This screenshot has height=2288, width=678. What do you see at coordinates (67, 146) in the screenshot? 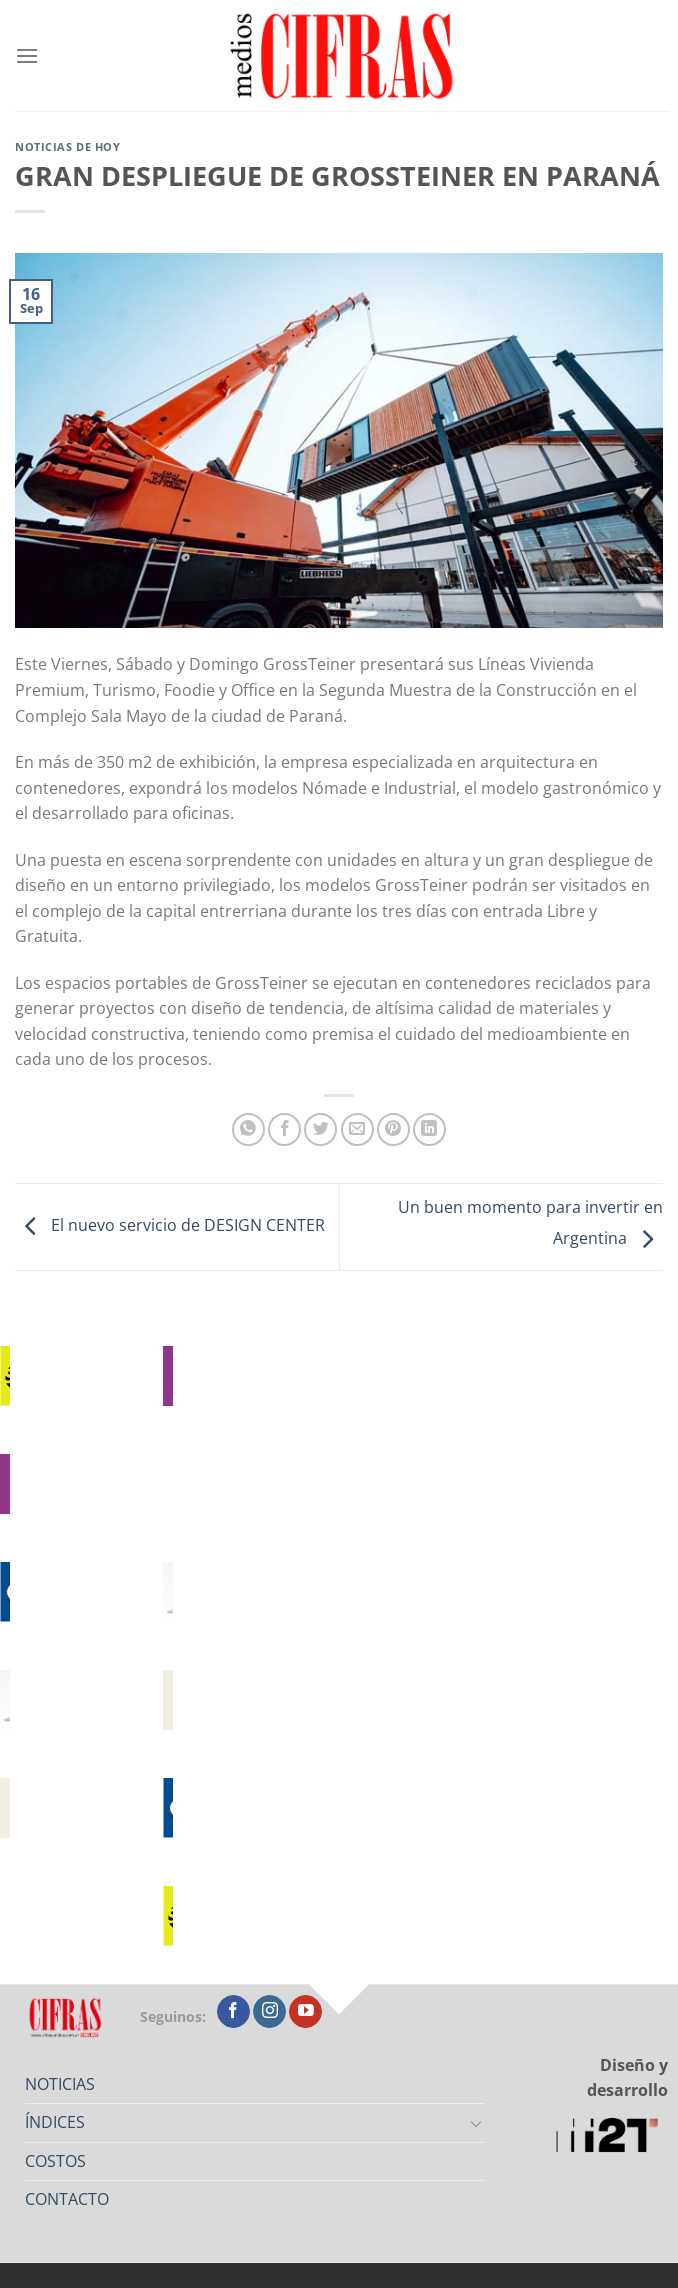
I see `Noticias de Hoy` at bounding box center [67, 146].